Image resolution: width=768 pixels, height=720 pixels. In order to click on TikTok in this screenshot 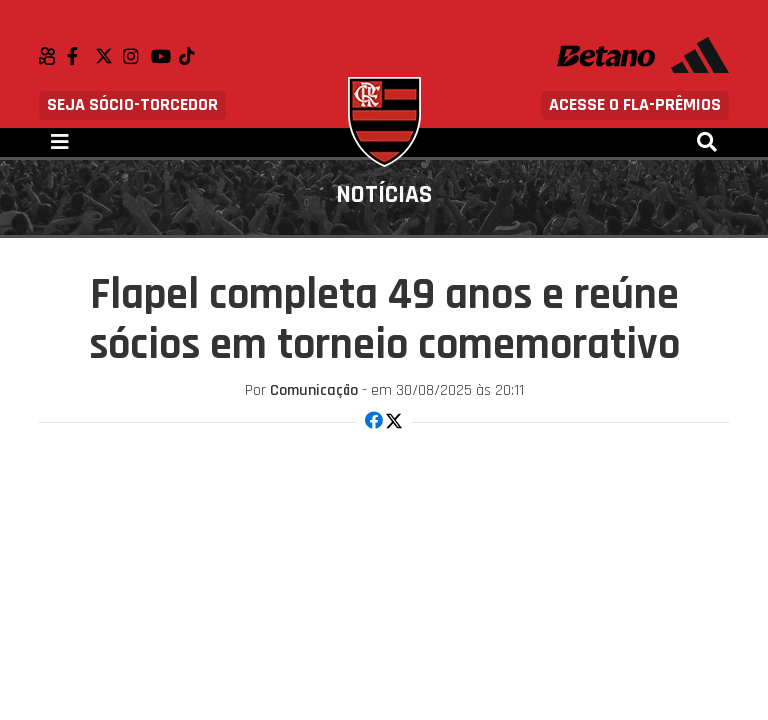, I will do `click(193, 56)`.